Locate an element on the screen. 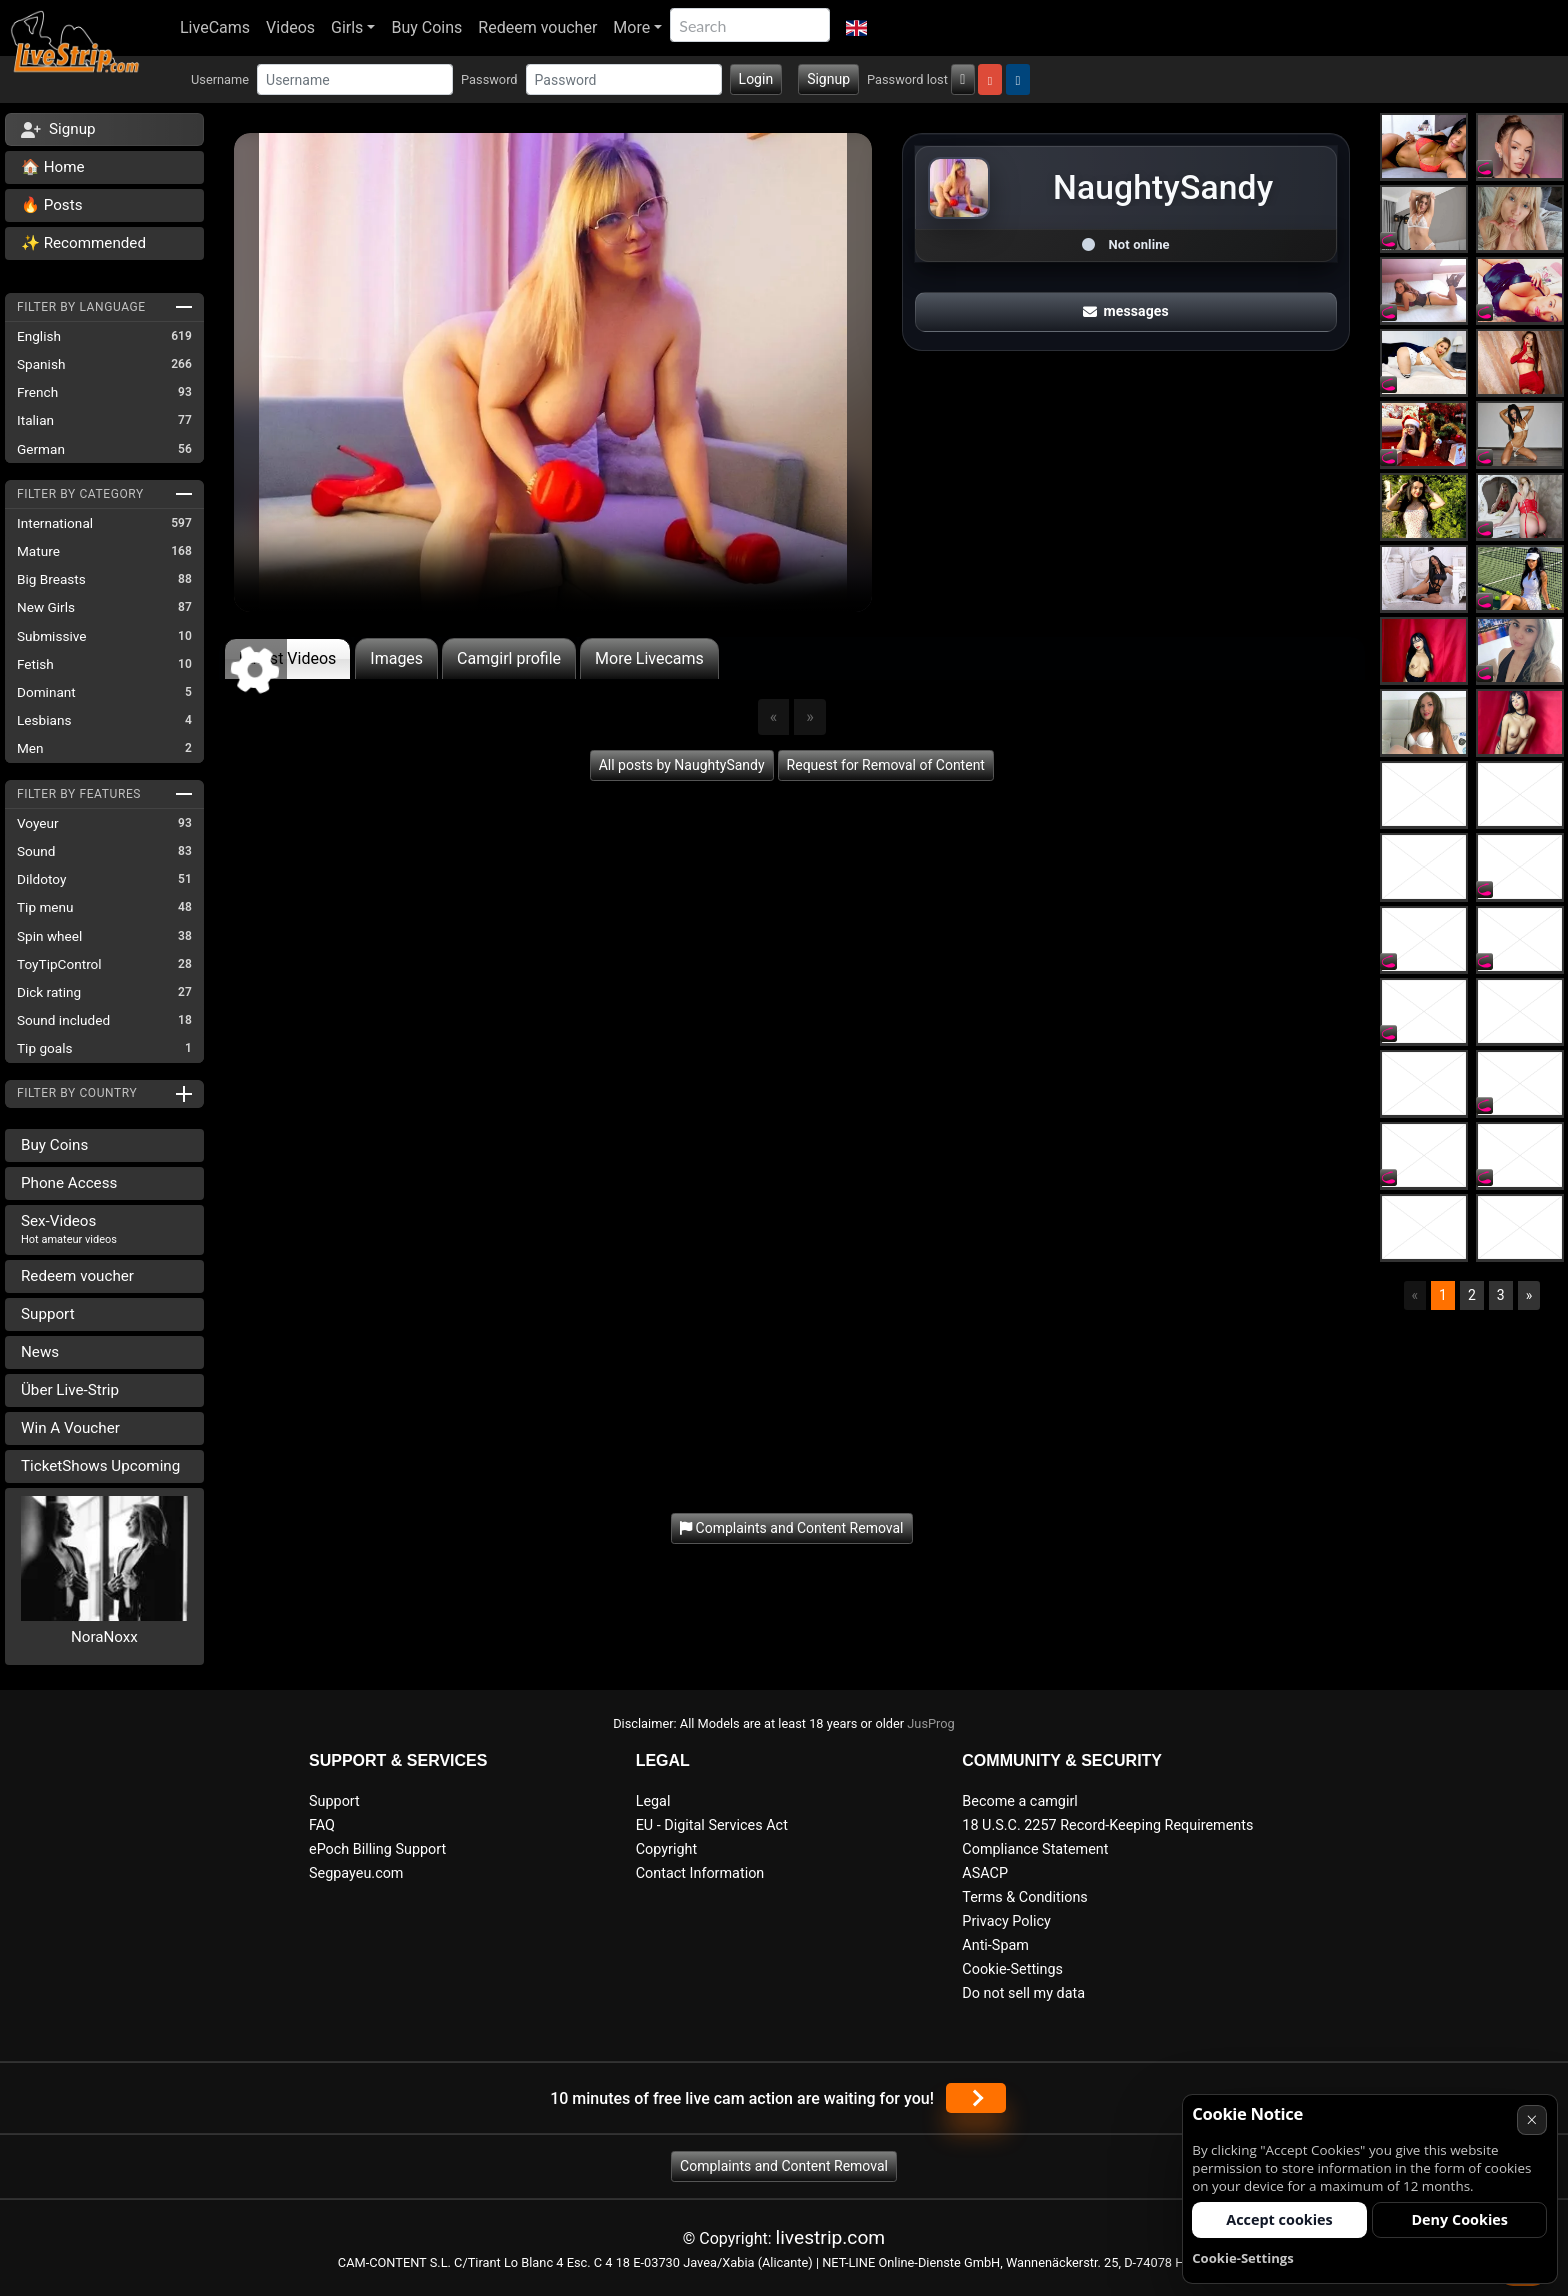 The height and width of the screenshot is (2296, 1568). 🏠 Home is located at coordinates (53, 167).